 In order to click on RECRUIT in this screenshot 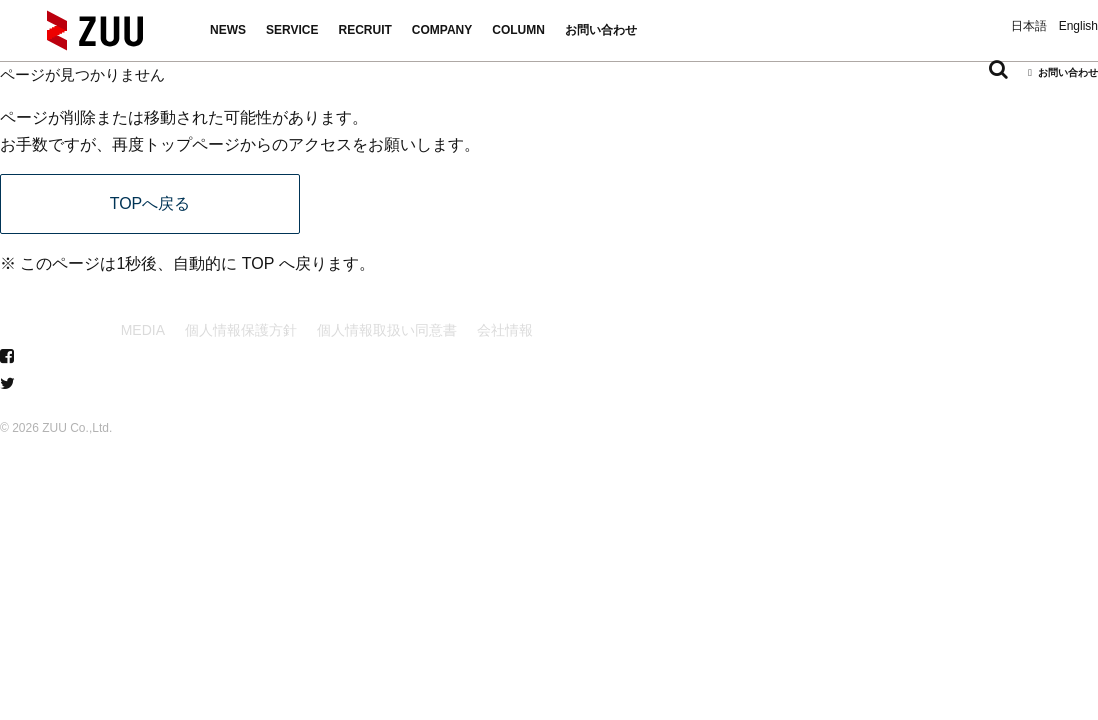, I will do `click(364, 30)`.